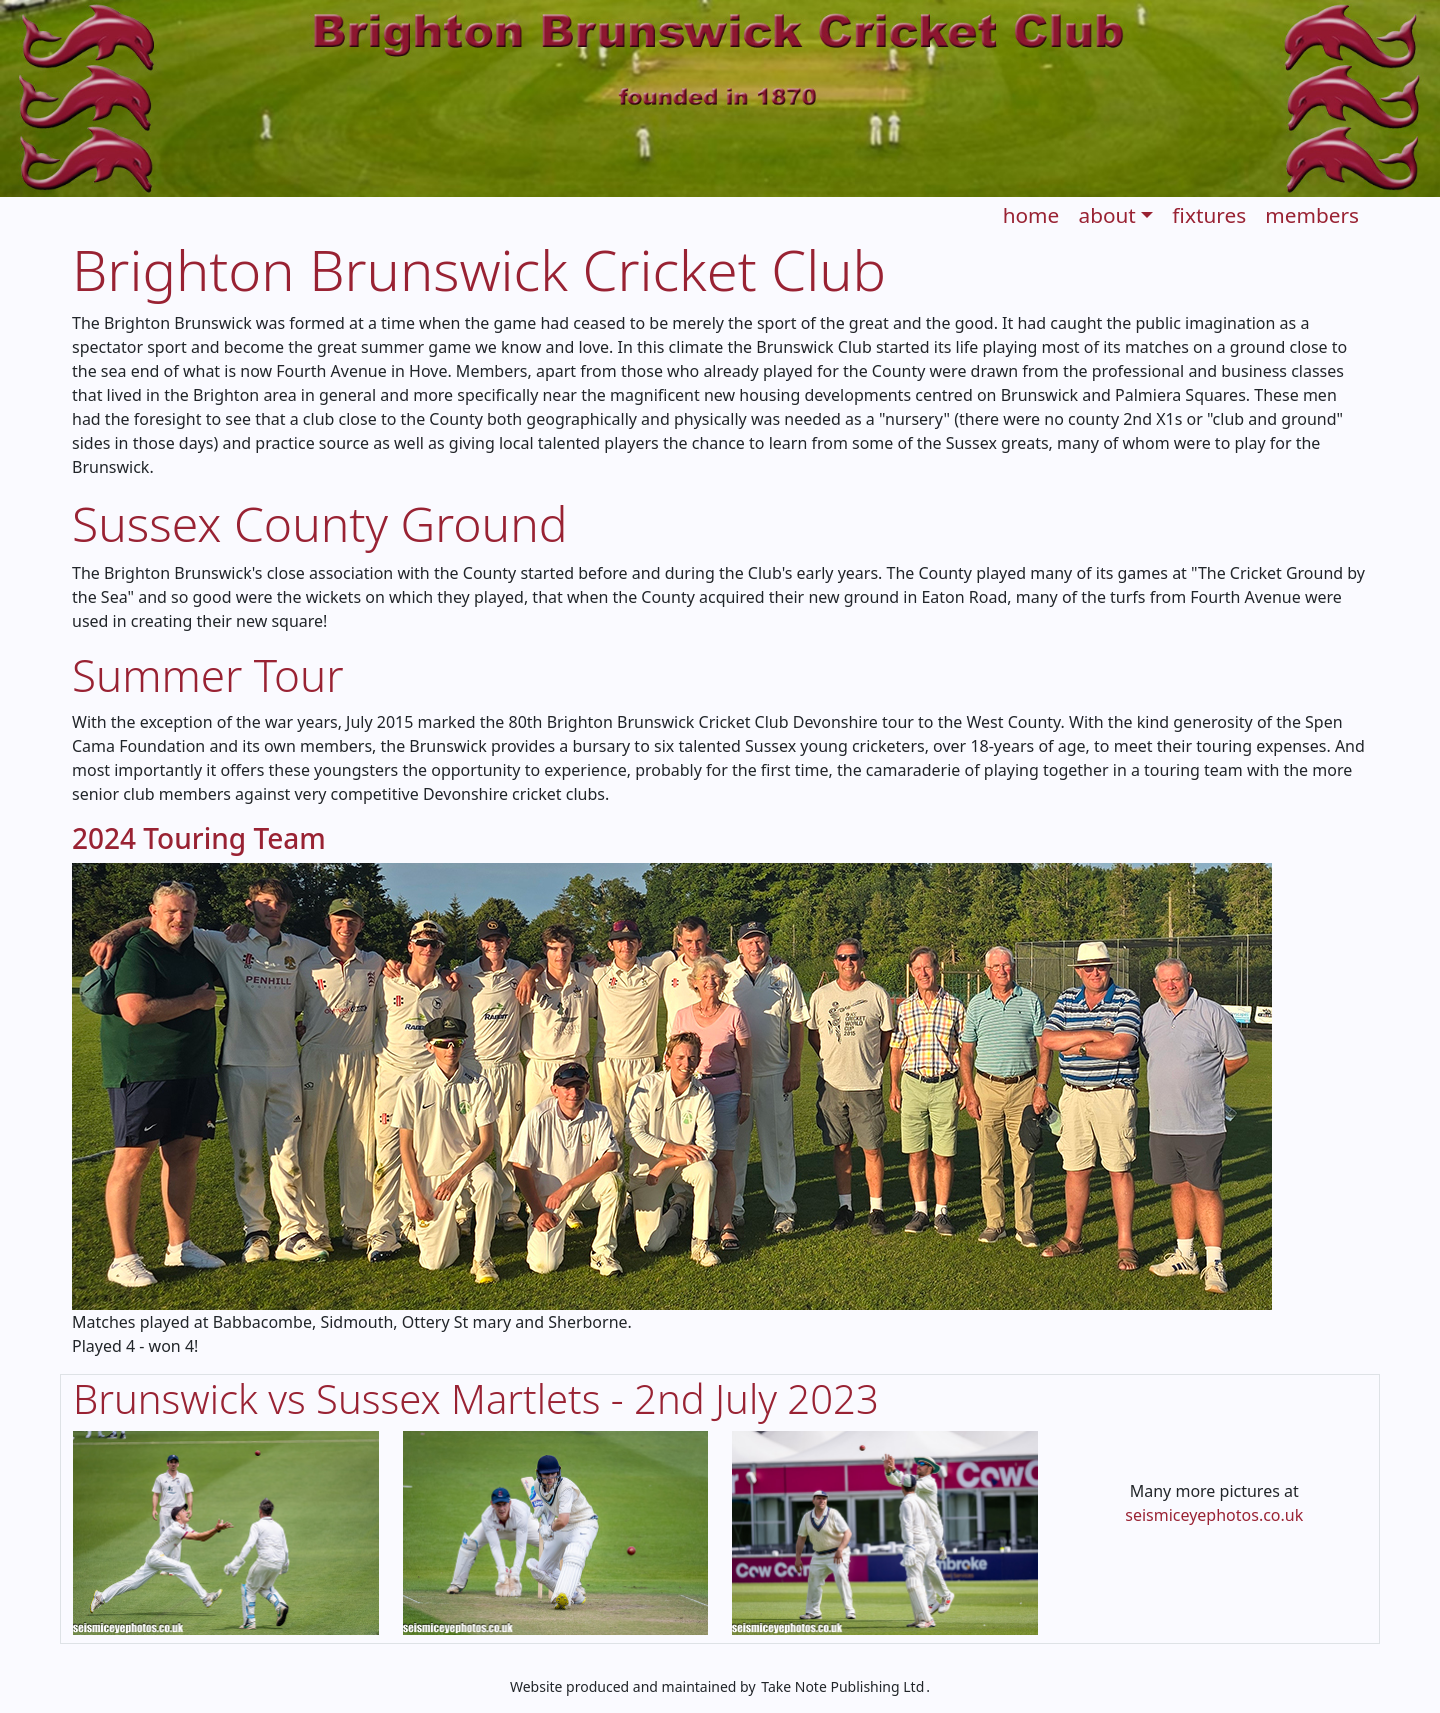  Describe the element at coordinates (842, 1686) in the screenshot. I see `Take Note Publishing Ltd` at that location.